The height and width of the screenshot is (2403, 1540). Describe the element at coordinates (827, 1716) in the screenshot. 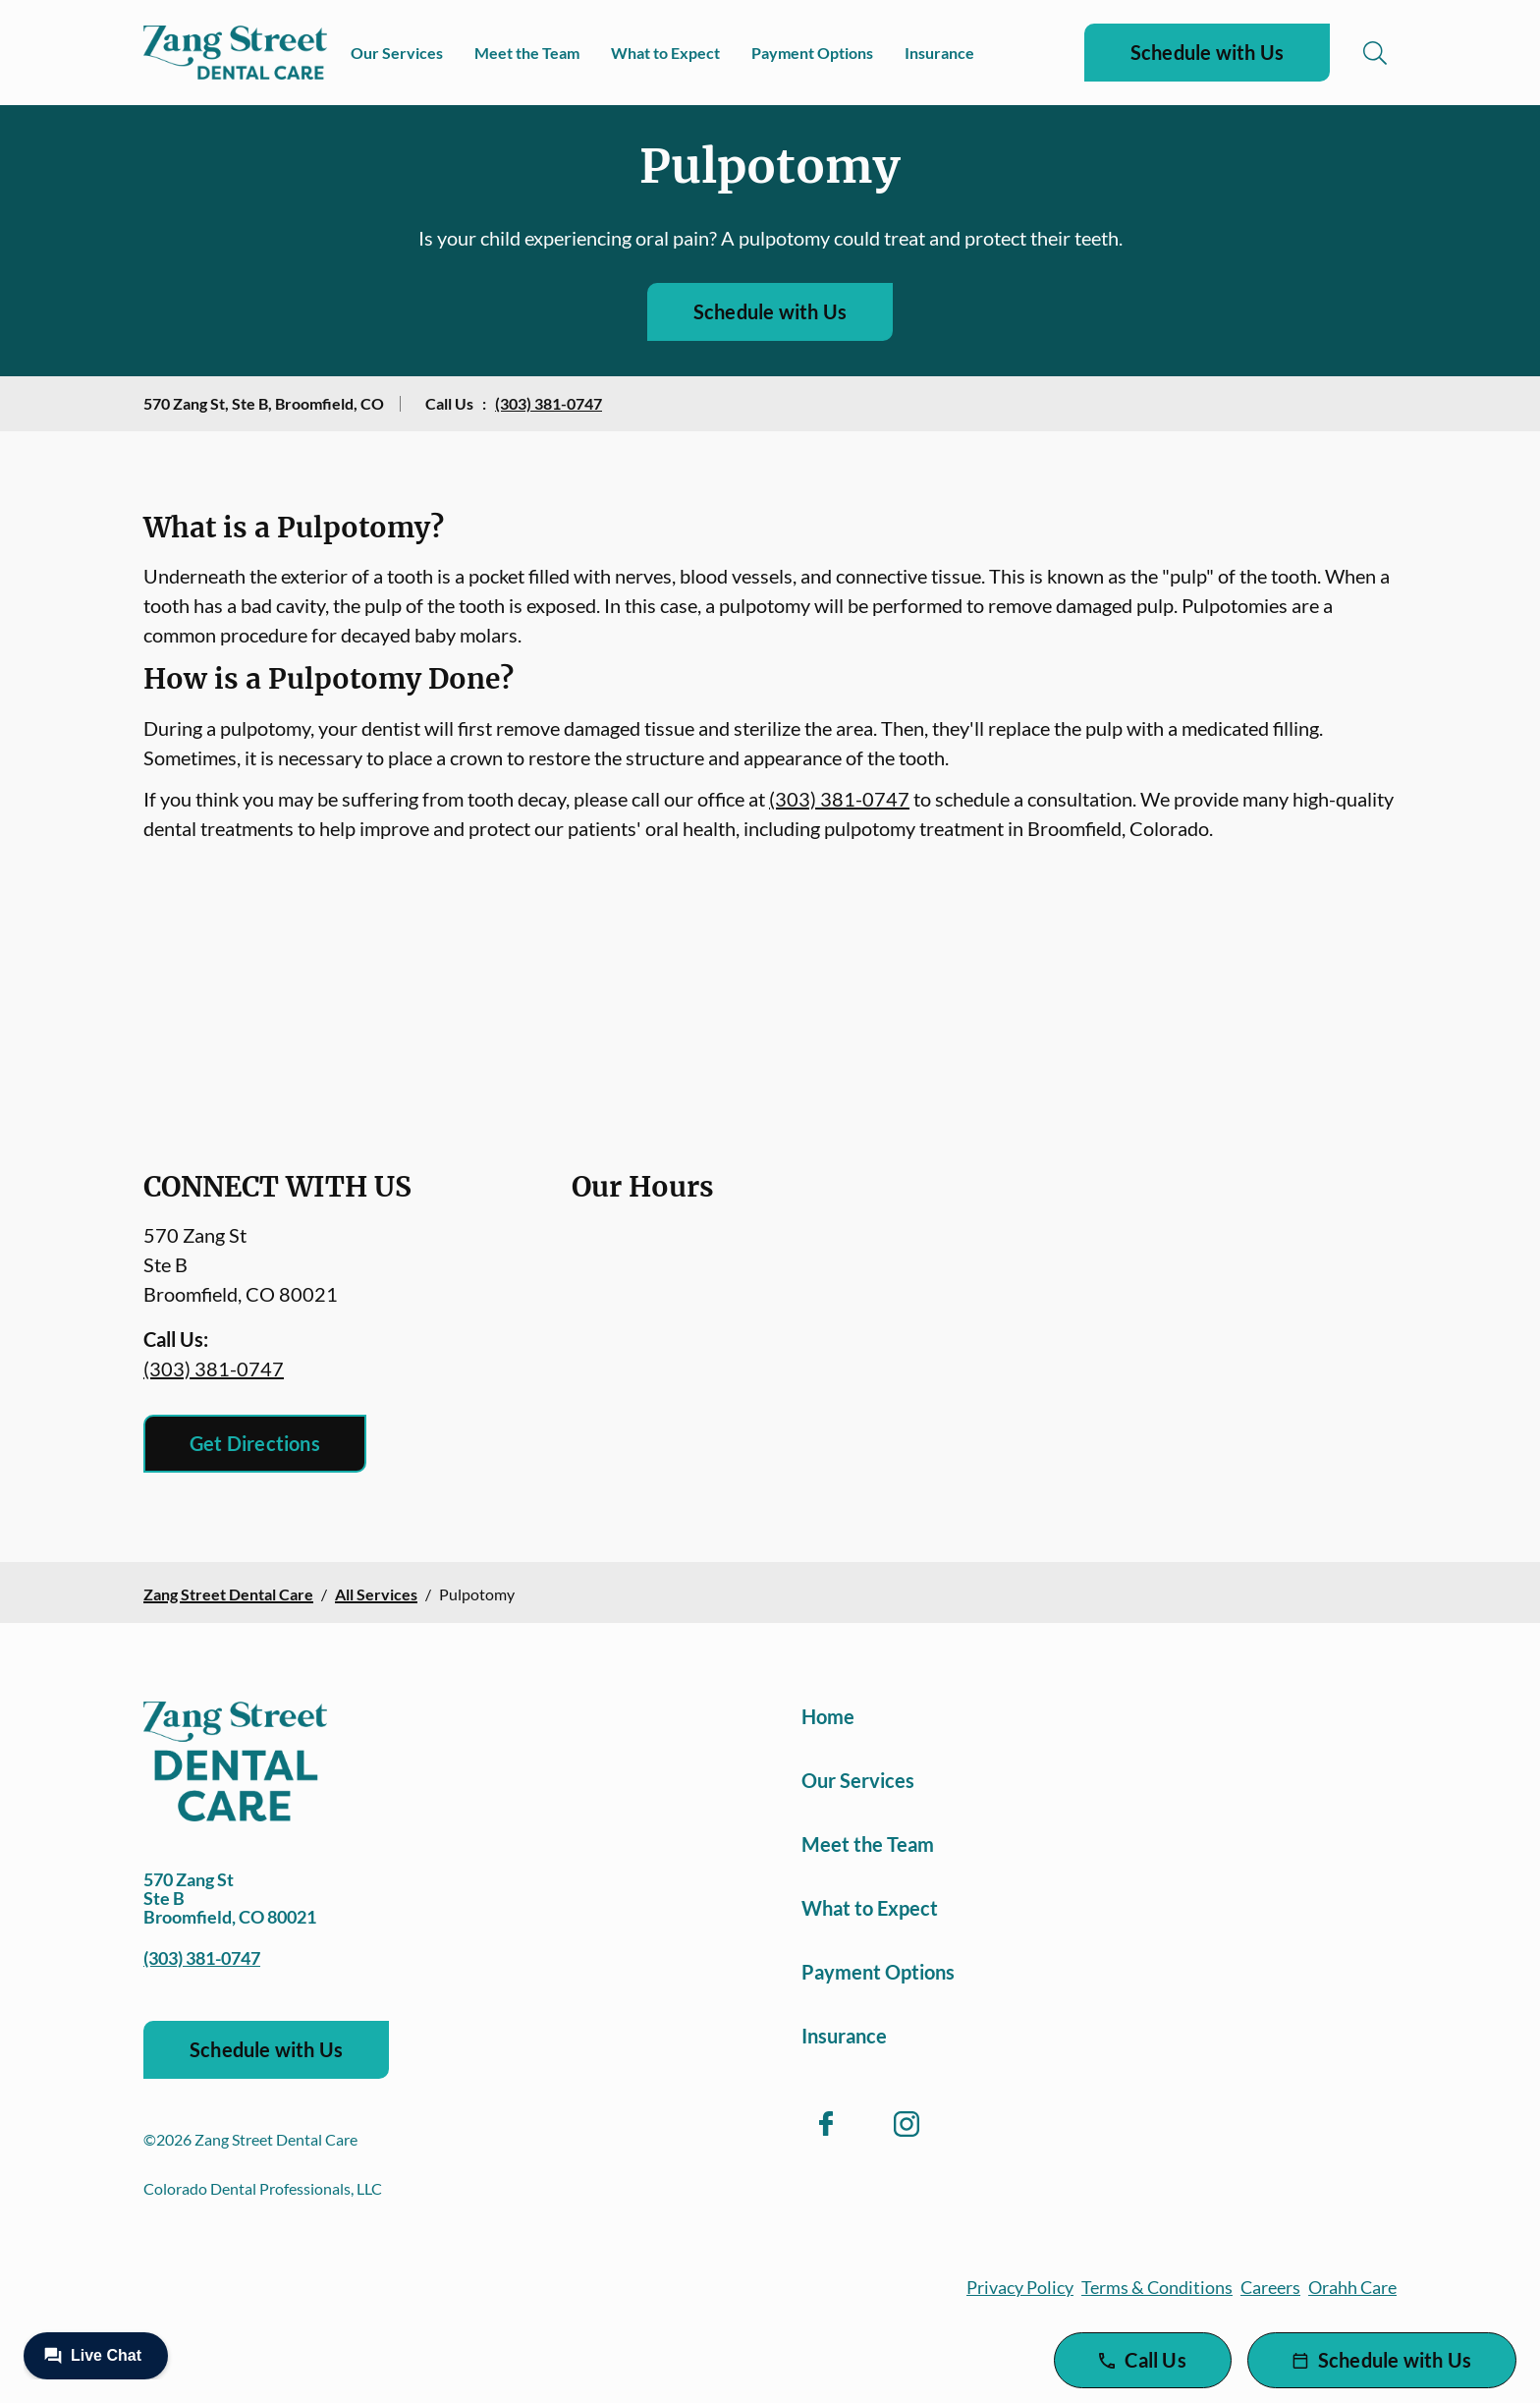

I see `Home` at that location.